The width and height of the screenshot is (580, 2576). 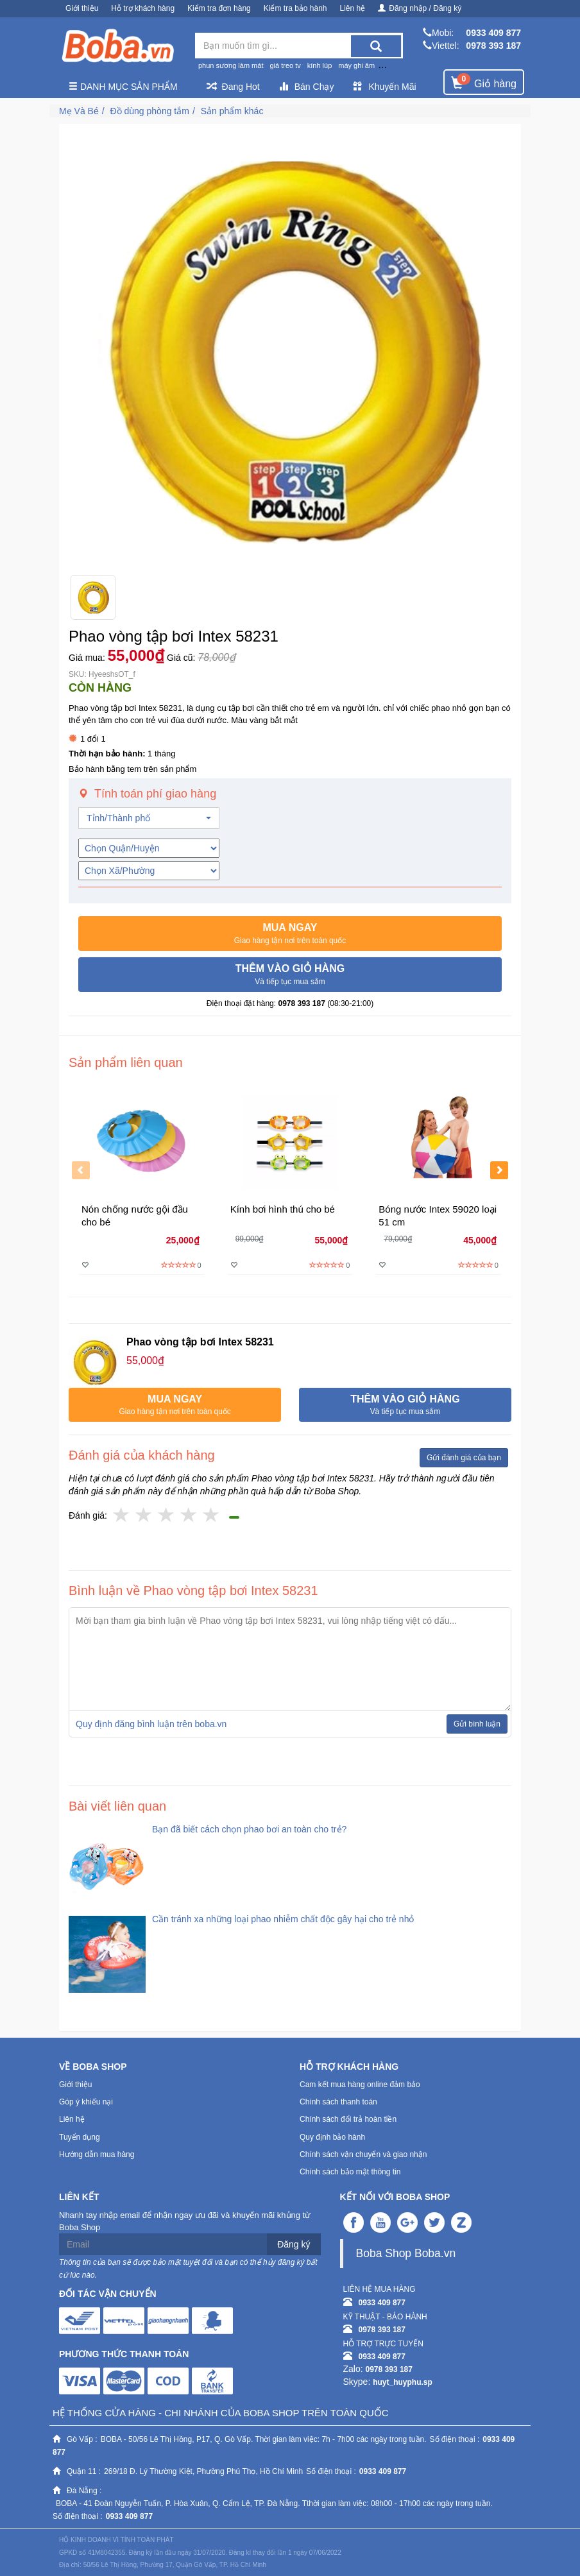 What do you see at coordinates (96, 2154) in the screenshot?
I see `Hướng dẫn mua hàng` at bounding box center [96, 2154].